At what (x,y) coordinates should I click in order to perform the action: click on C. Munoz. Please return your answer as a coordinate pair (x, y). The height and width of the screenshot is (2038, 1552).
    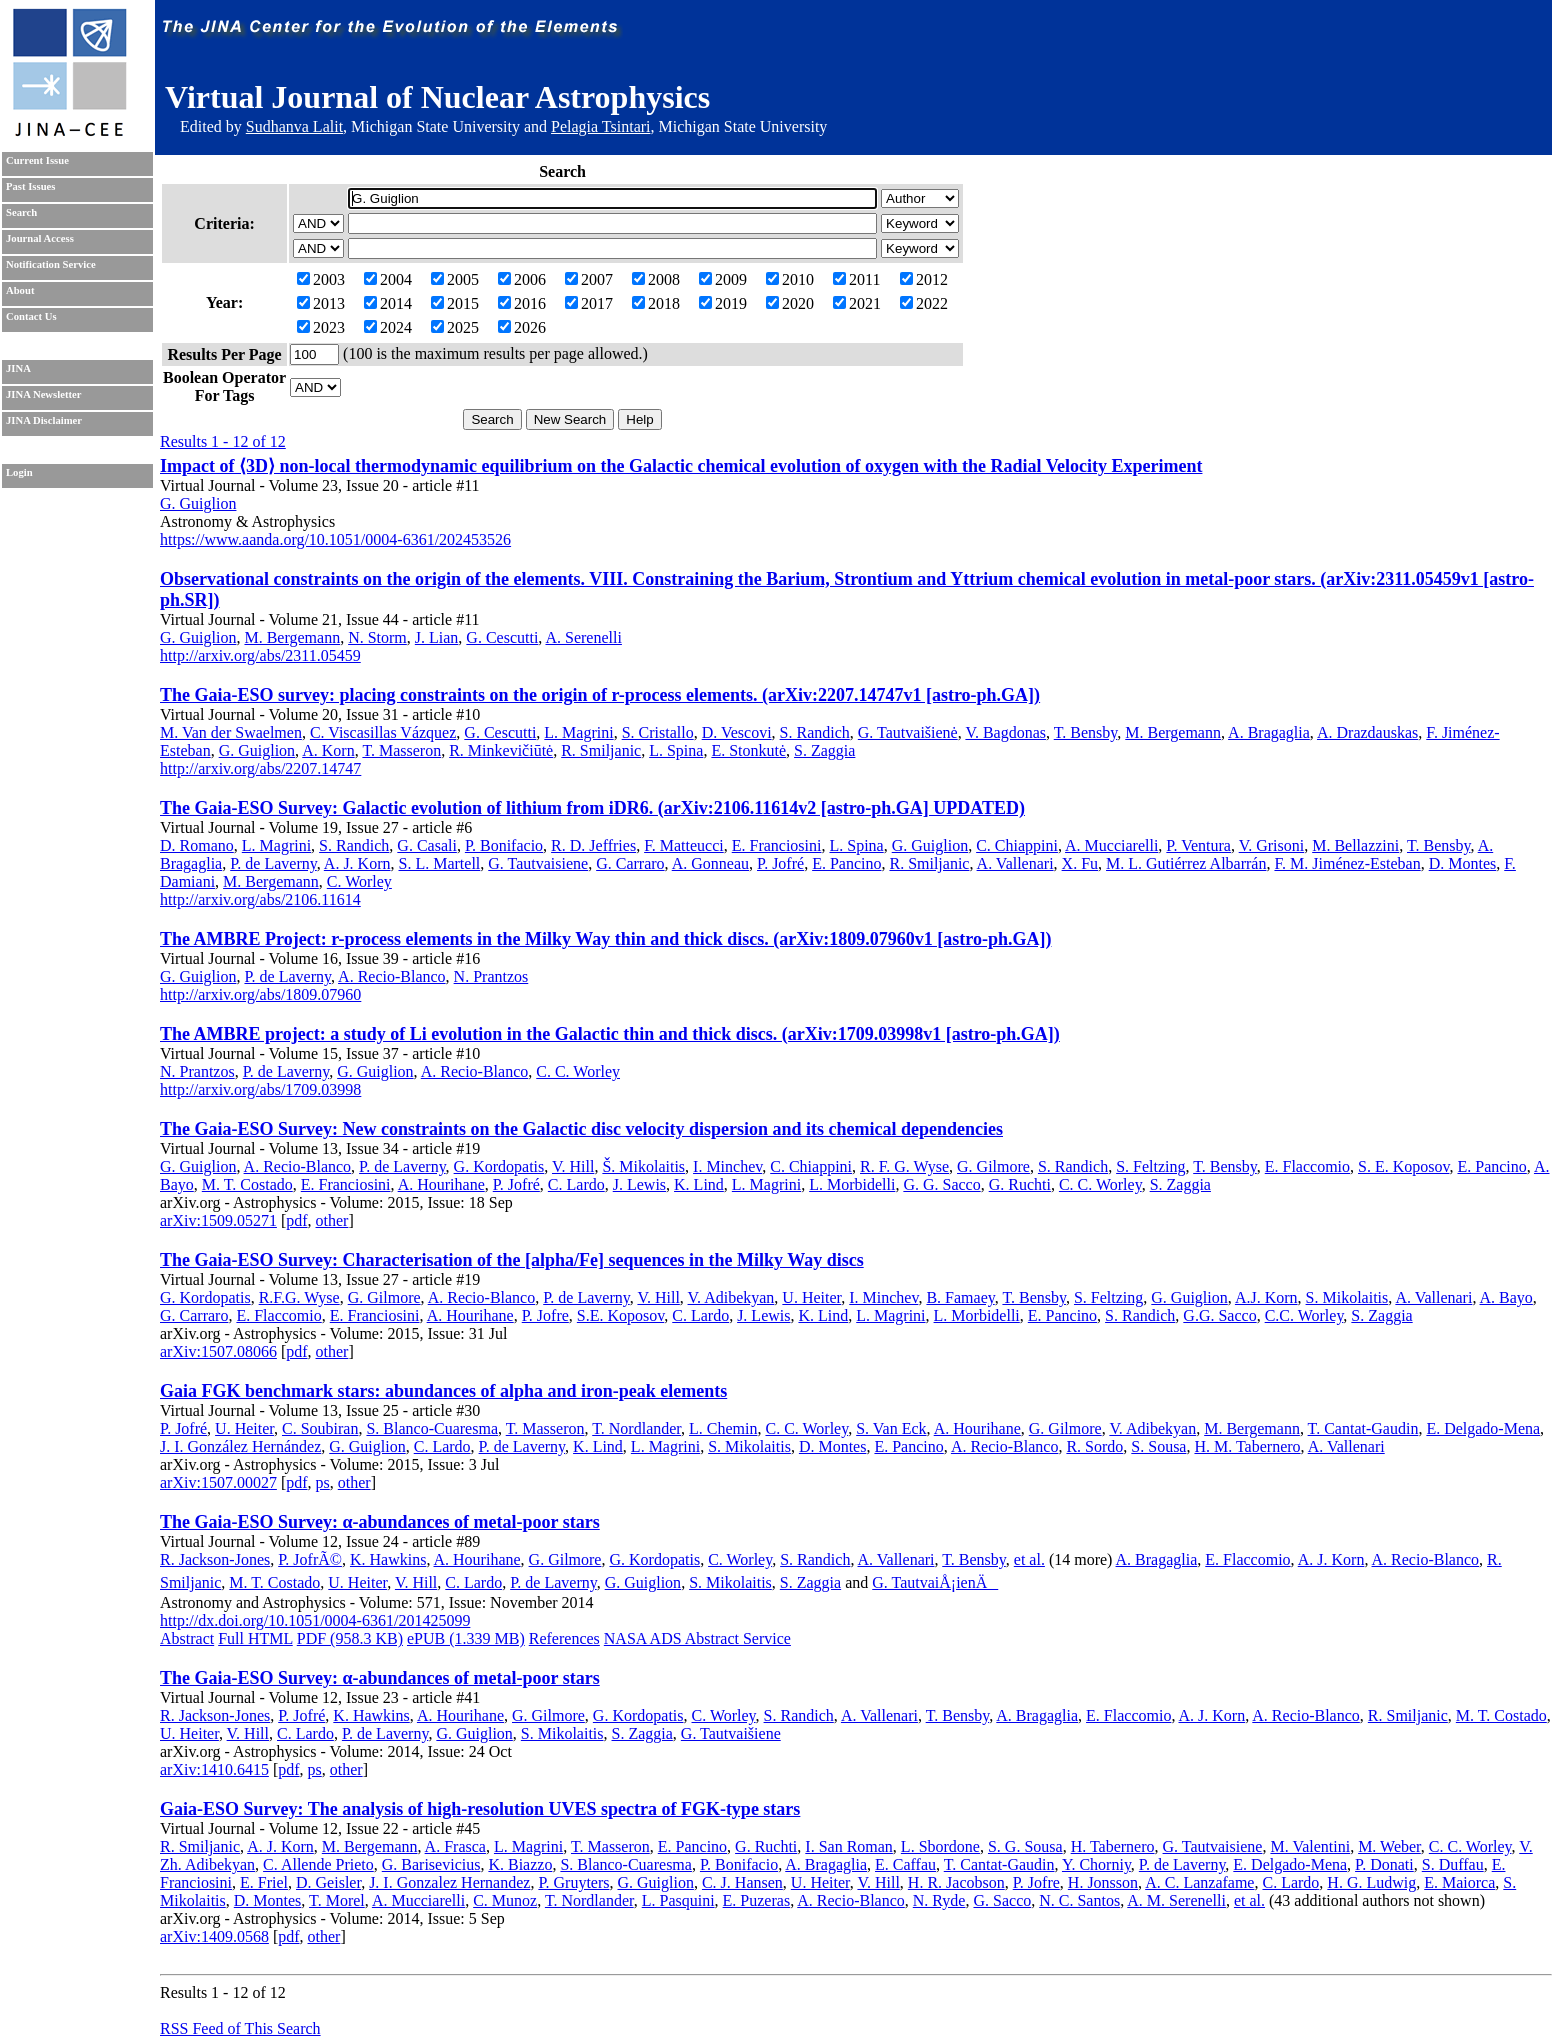
    Looking at the image, I should click on (505, 1900).